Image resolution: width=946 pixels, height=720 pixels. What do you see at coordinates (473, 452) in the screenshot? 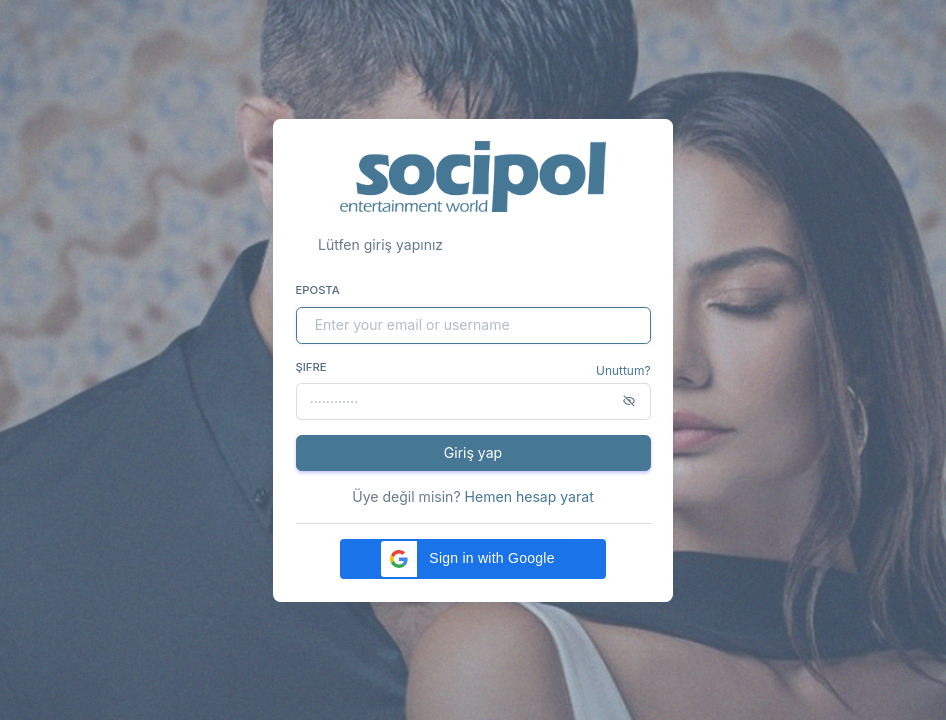
I see `Giriş yap` at bounding box center [473, 452].